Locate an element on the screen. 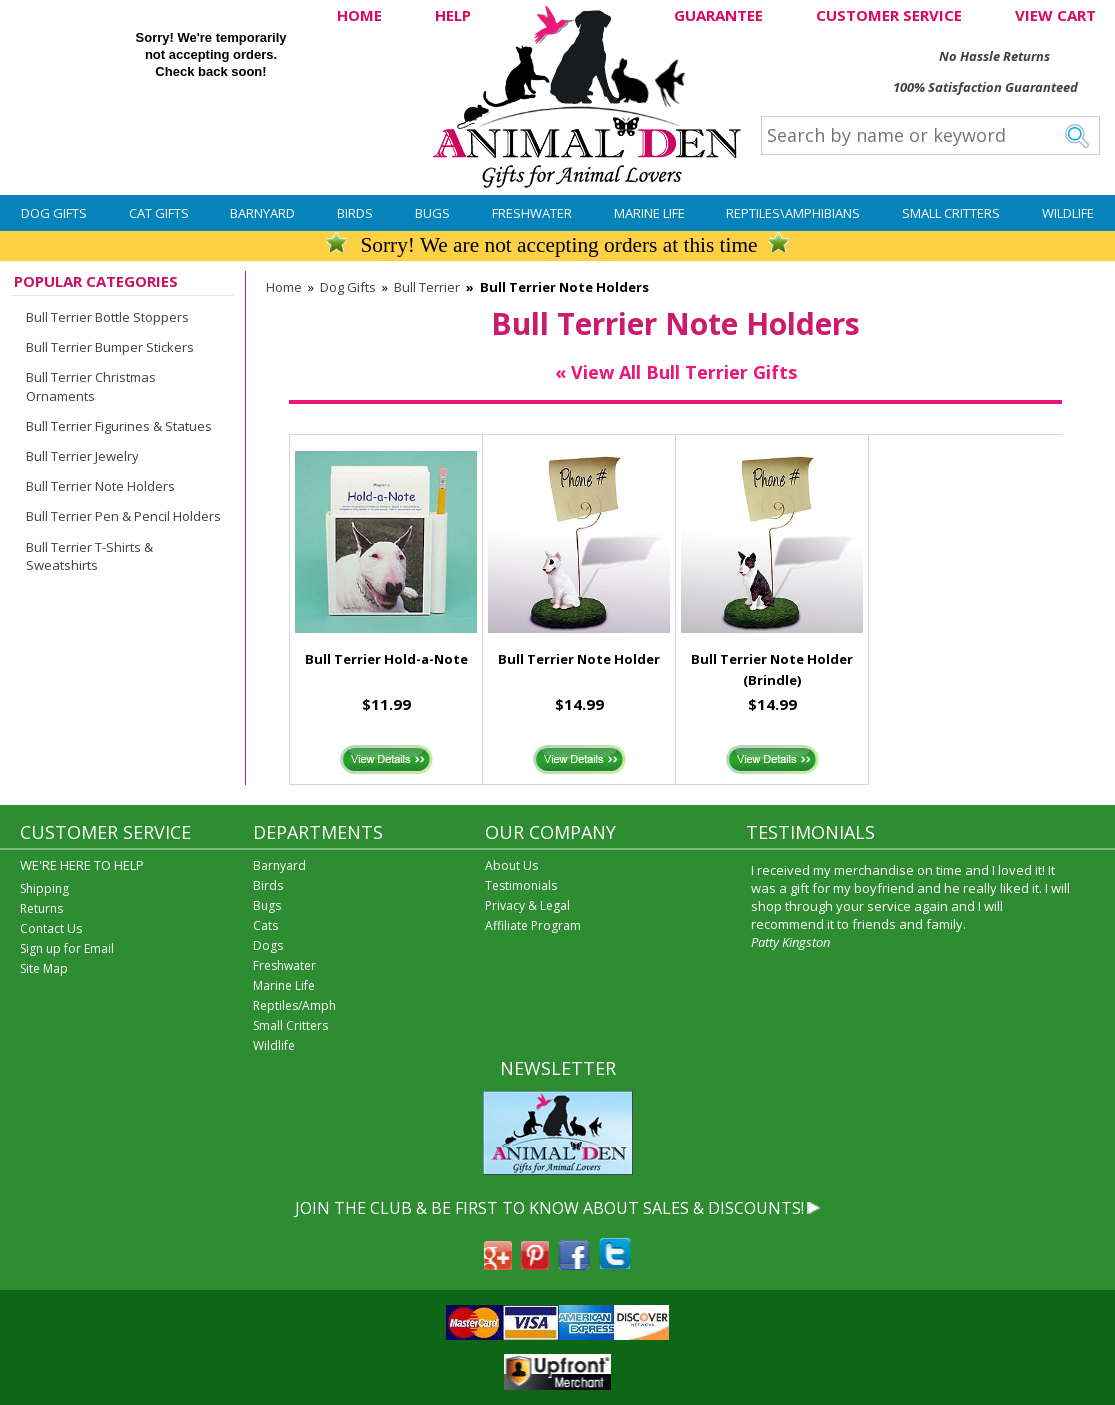 The height and width of the screenshot is (1405, 1115). Testimonials is located at coordinates (521, 885).